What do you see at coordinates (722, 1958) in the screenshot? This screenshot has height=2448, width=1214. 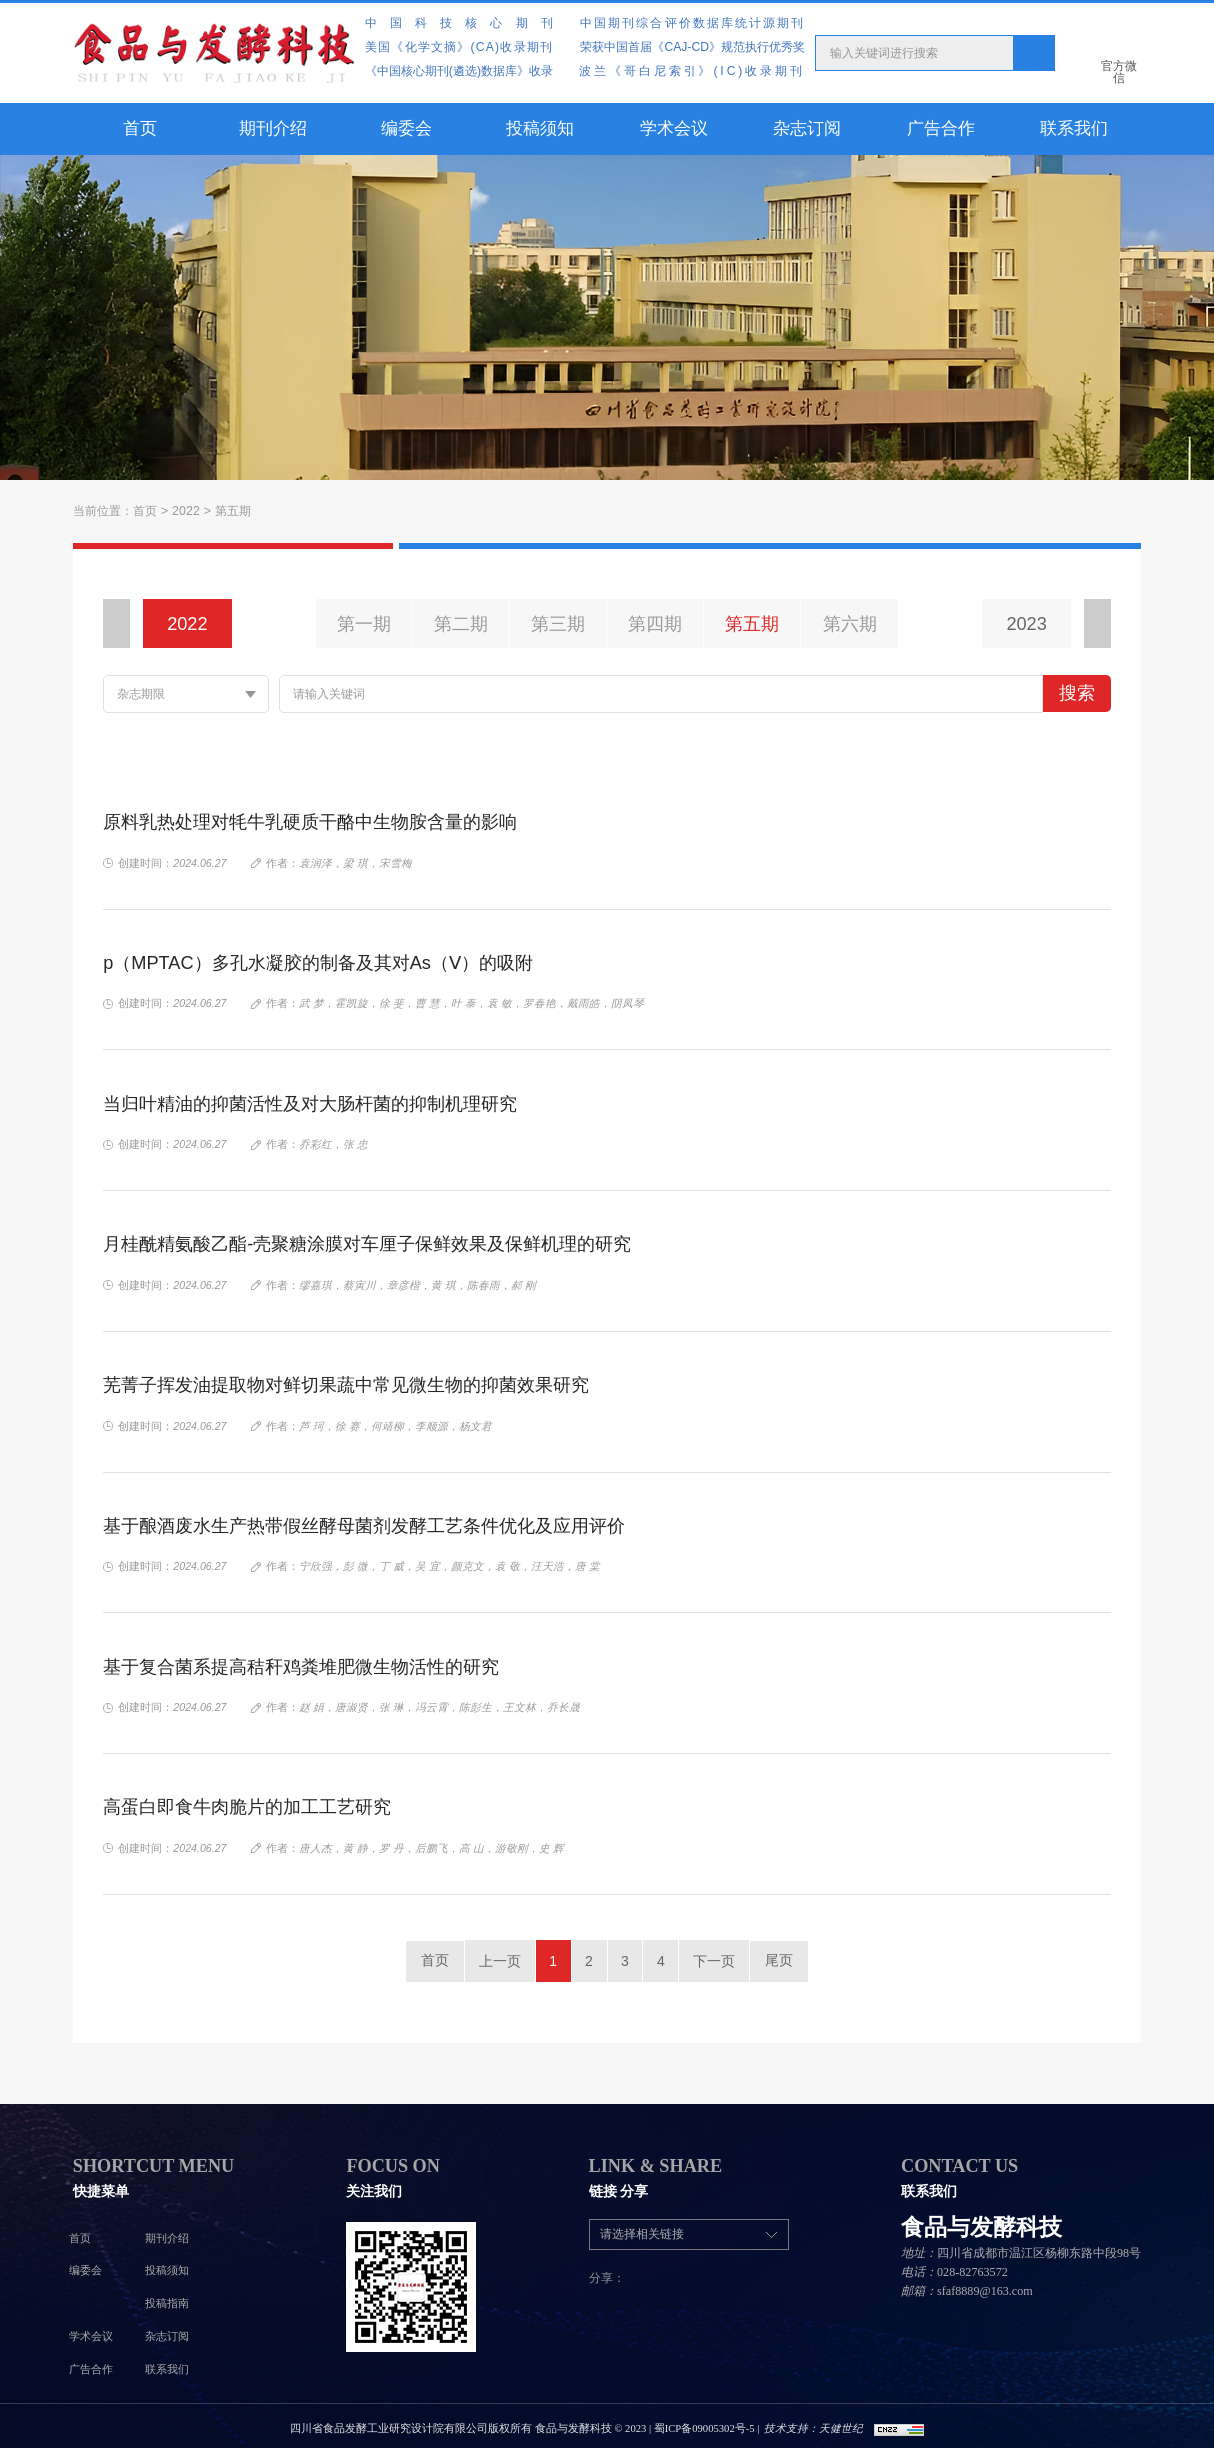 I see `下一页` at bounding box center [722, 1958].